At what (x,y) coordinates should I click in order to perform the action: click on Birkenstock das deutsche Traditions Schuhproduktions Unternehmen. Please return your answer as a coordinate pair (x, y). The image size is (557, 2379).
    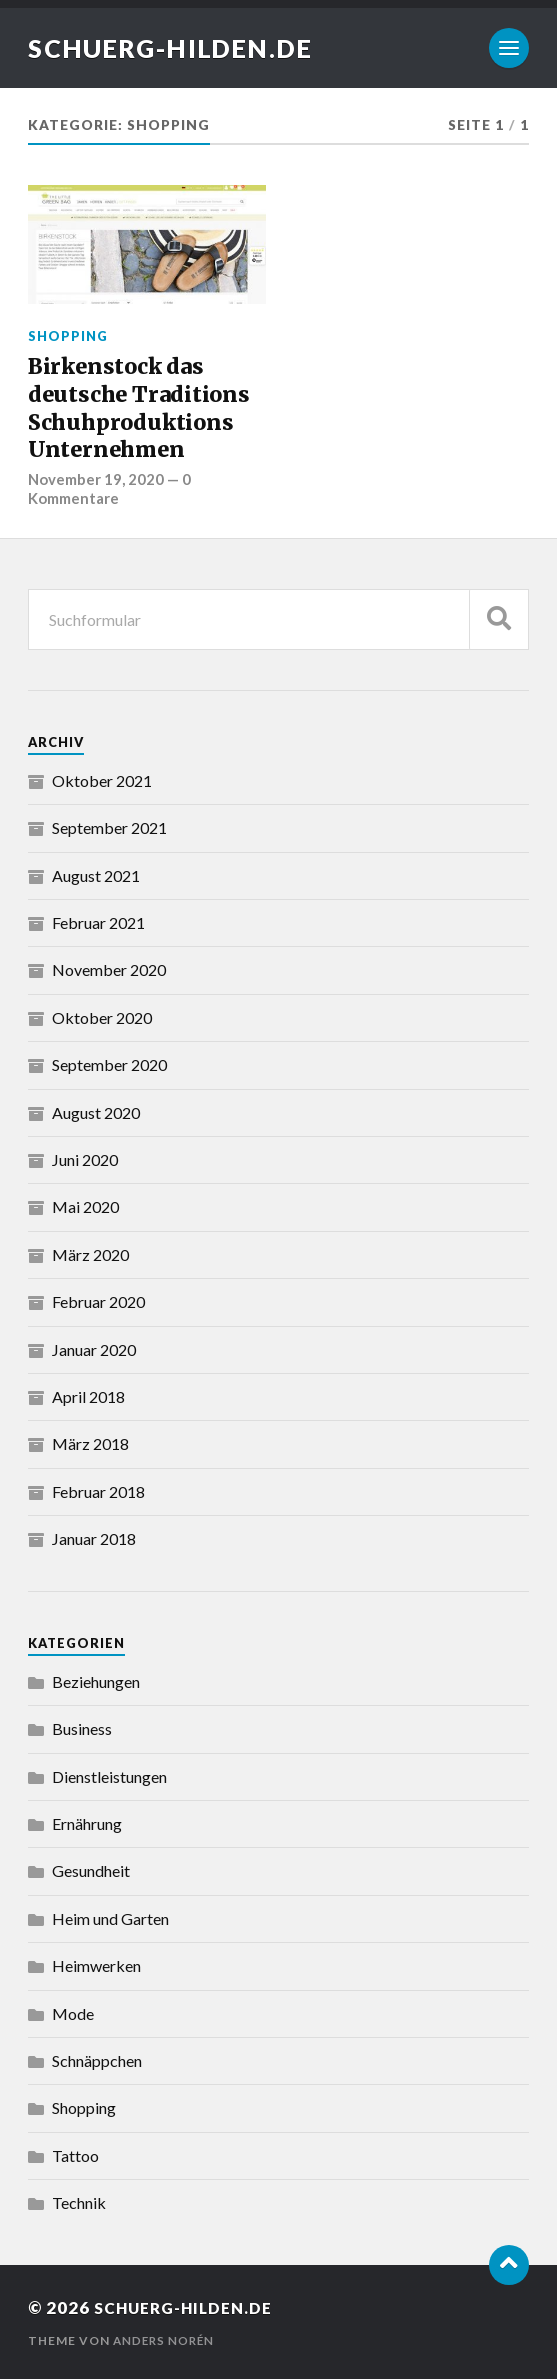
    Looking at the image, I should click on (139, 408).